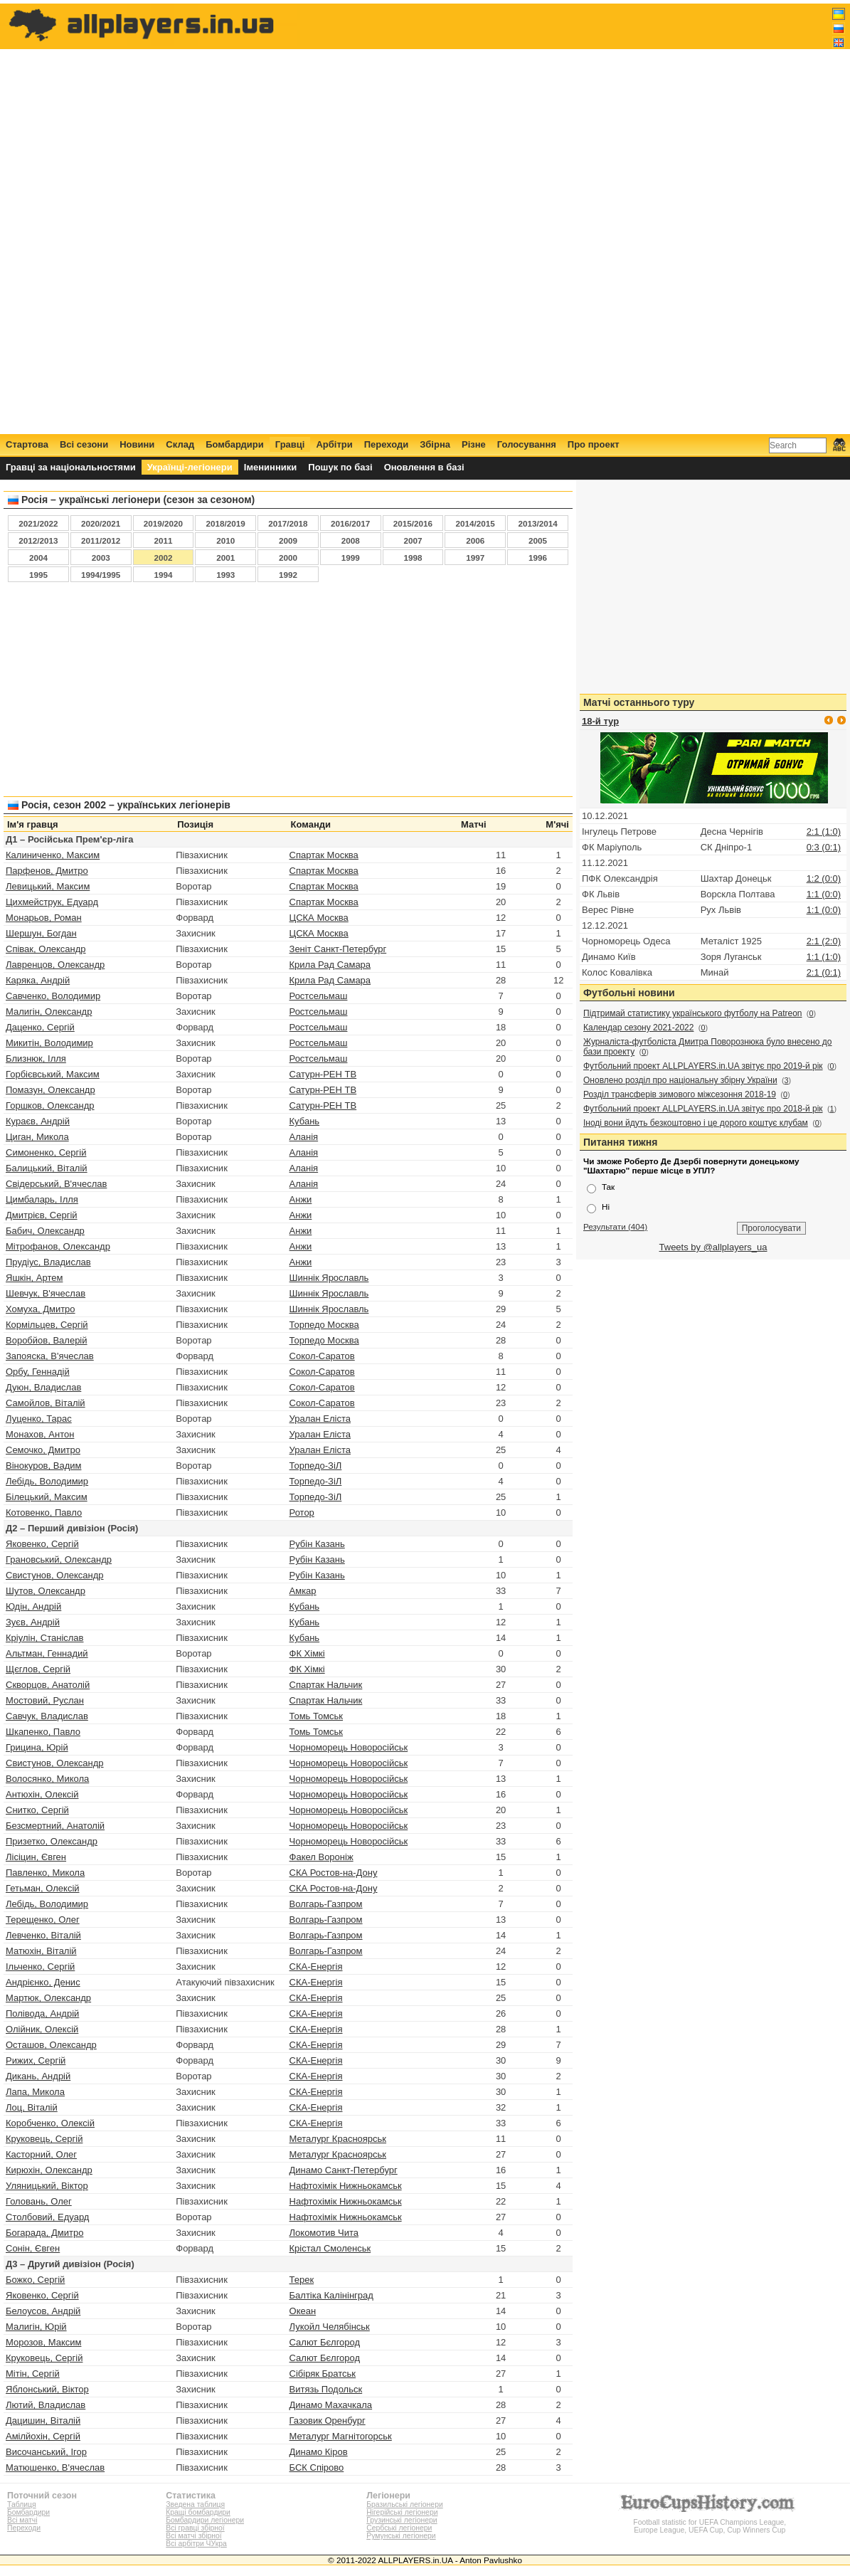  What do you see at coordinates (51, 2044) in the screenshot?
I see `Осташов, Олександр` at bounding box center [51, 2044].